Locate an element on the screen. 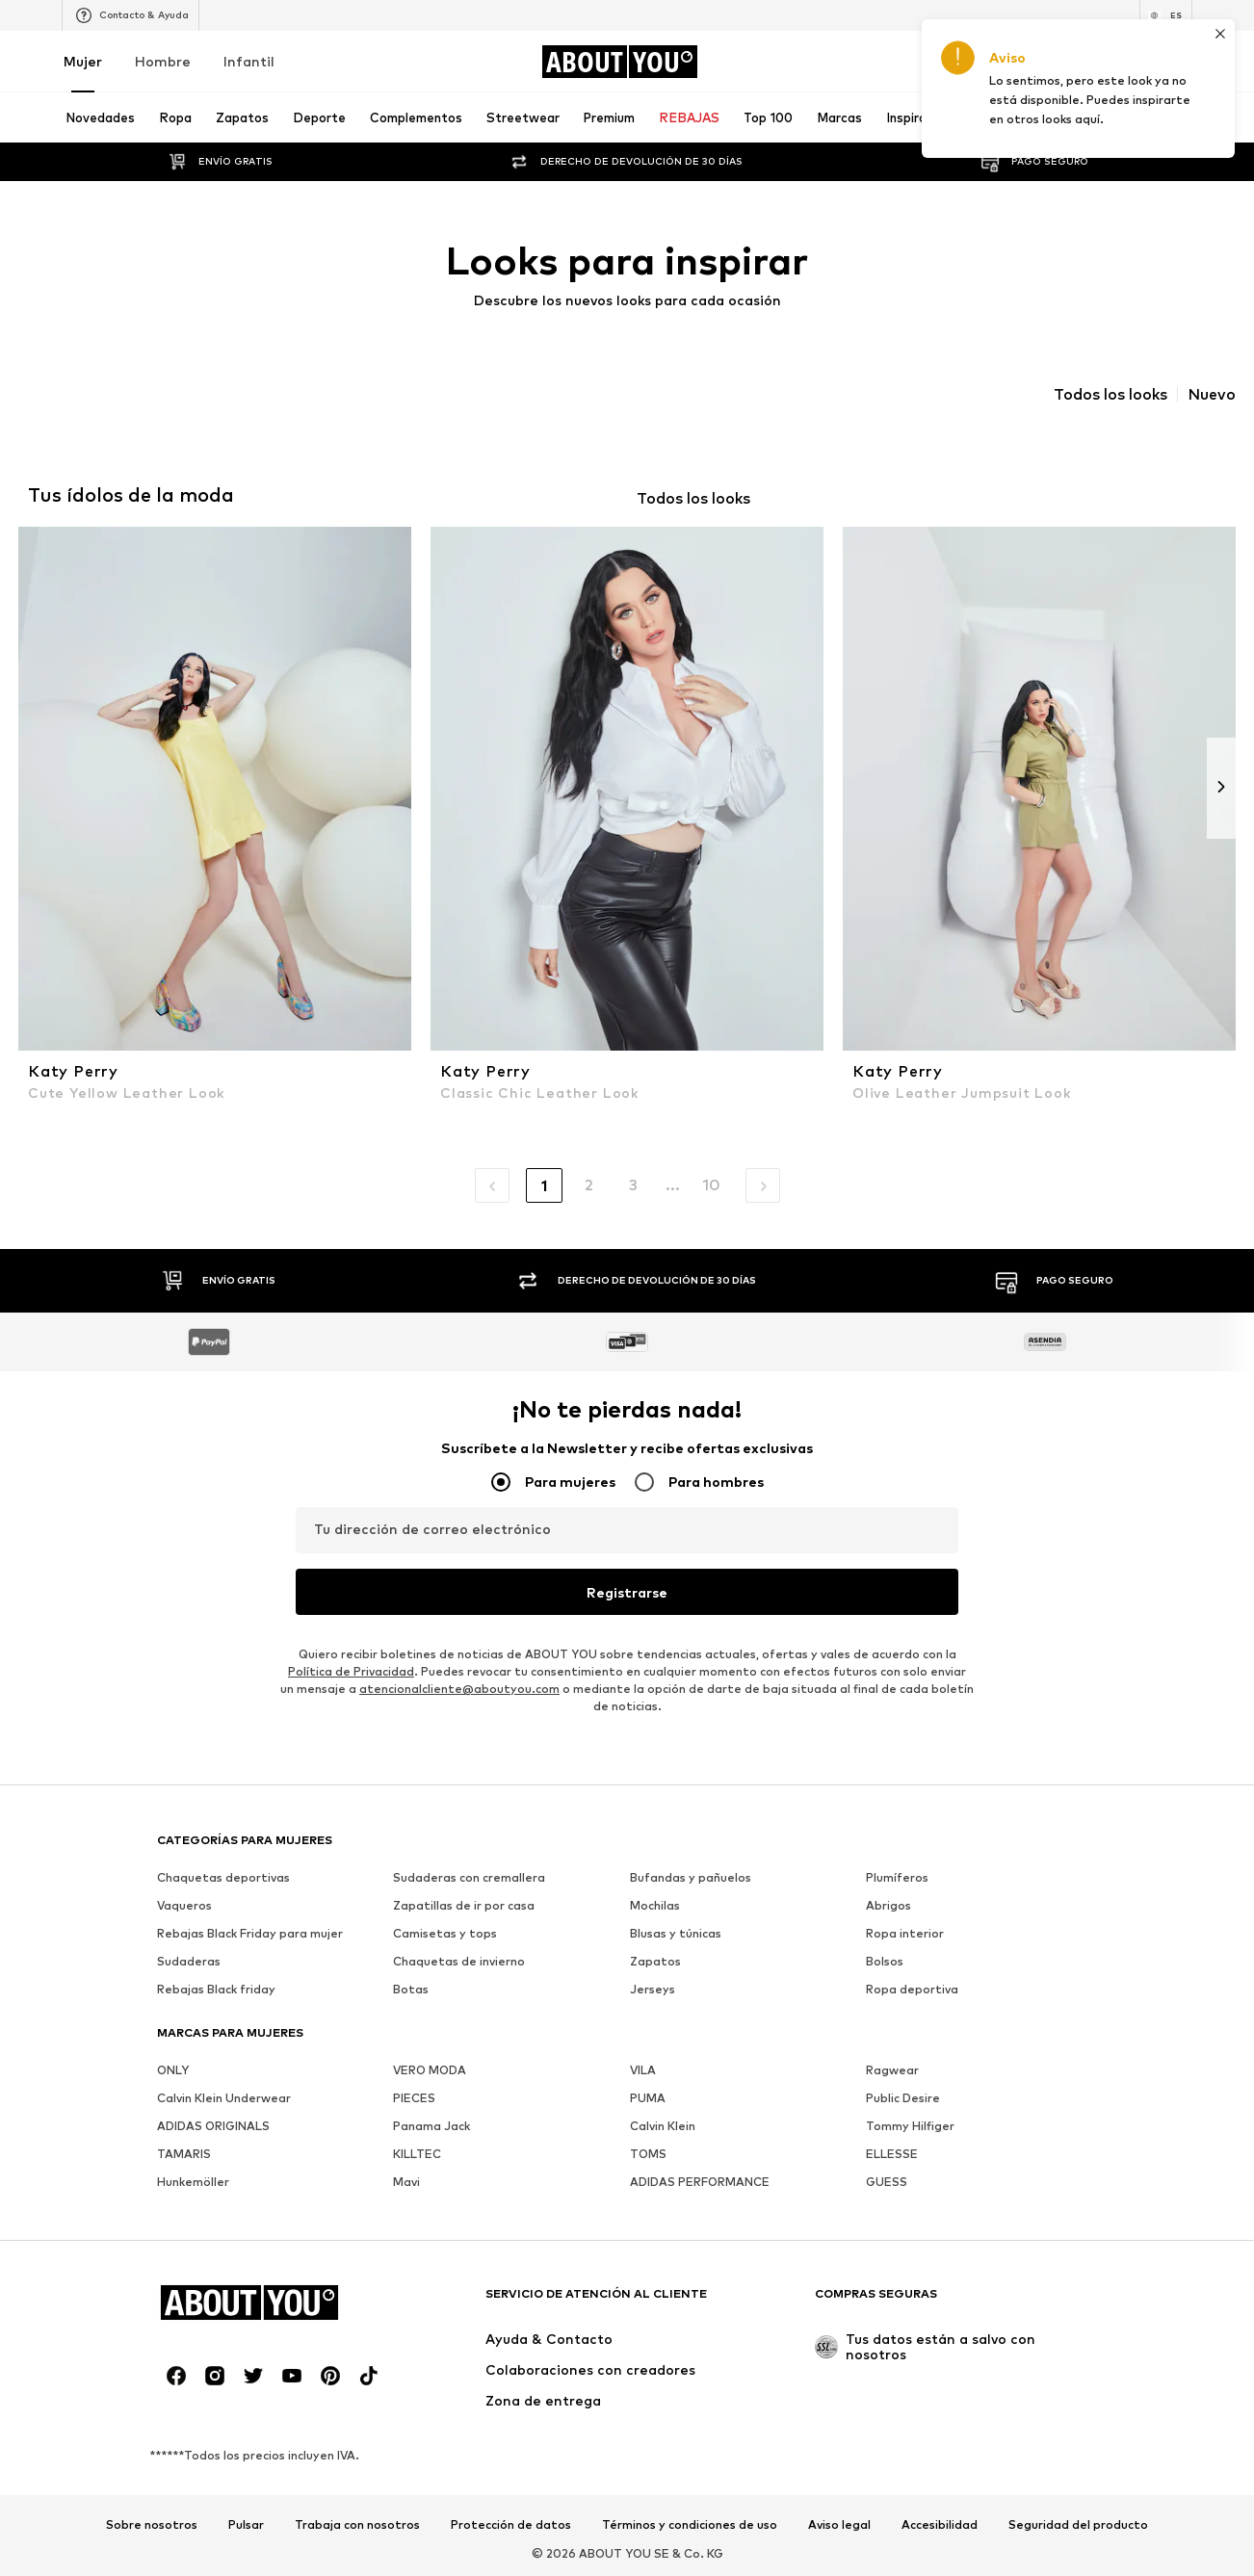 This screenshot has width=1254, height=2576. ADIDAS ORIGINALS is located at coordinates (213, 2126).